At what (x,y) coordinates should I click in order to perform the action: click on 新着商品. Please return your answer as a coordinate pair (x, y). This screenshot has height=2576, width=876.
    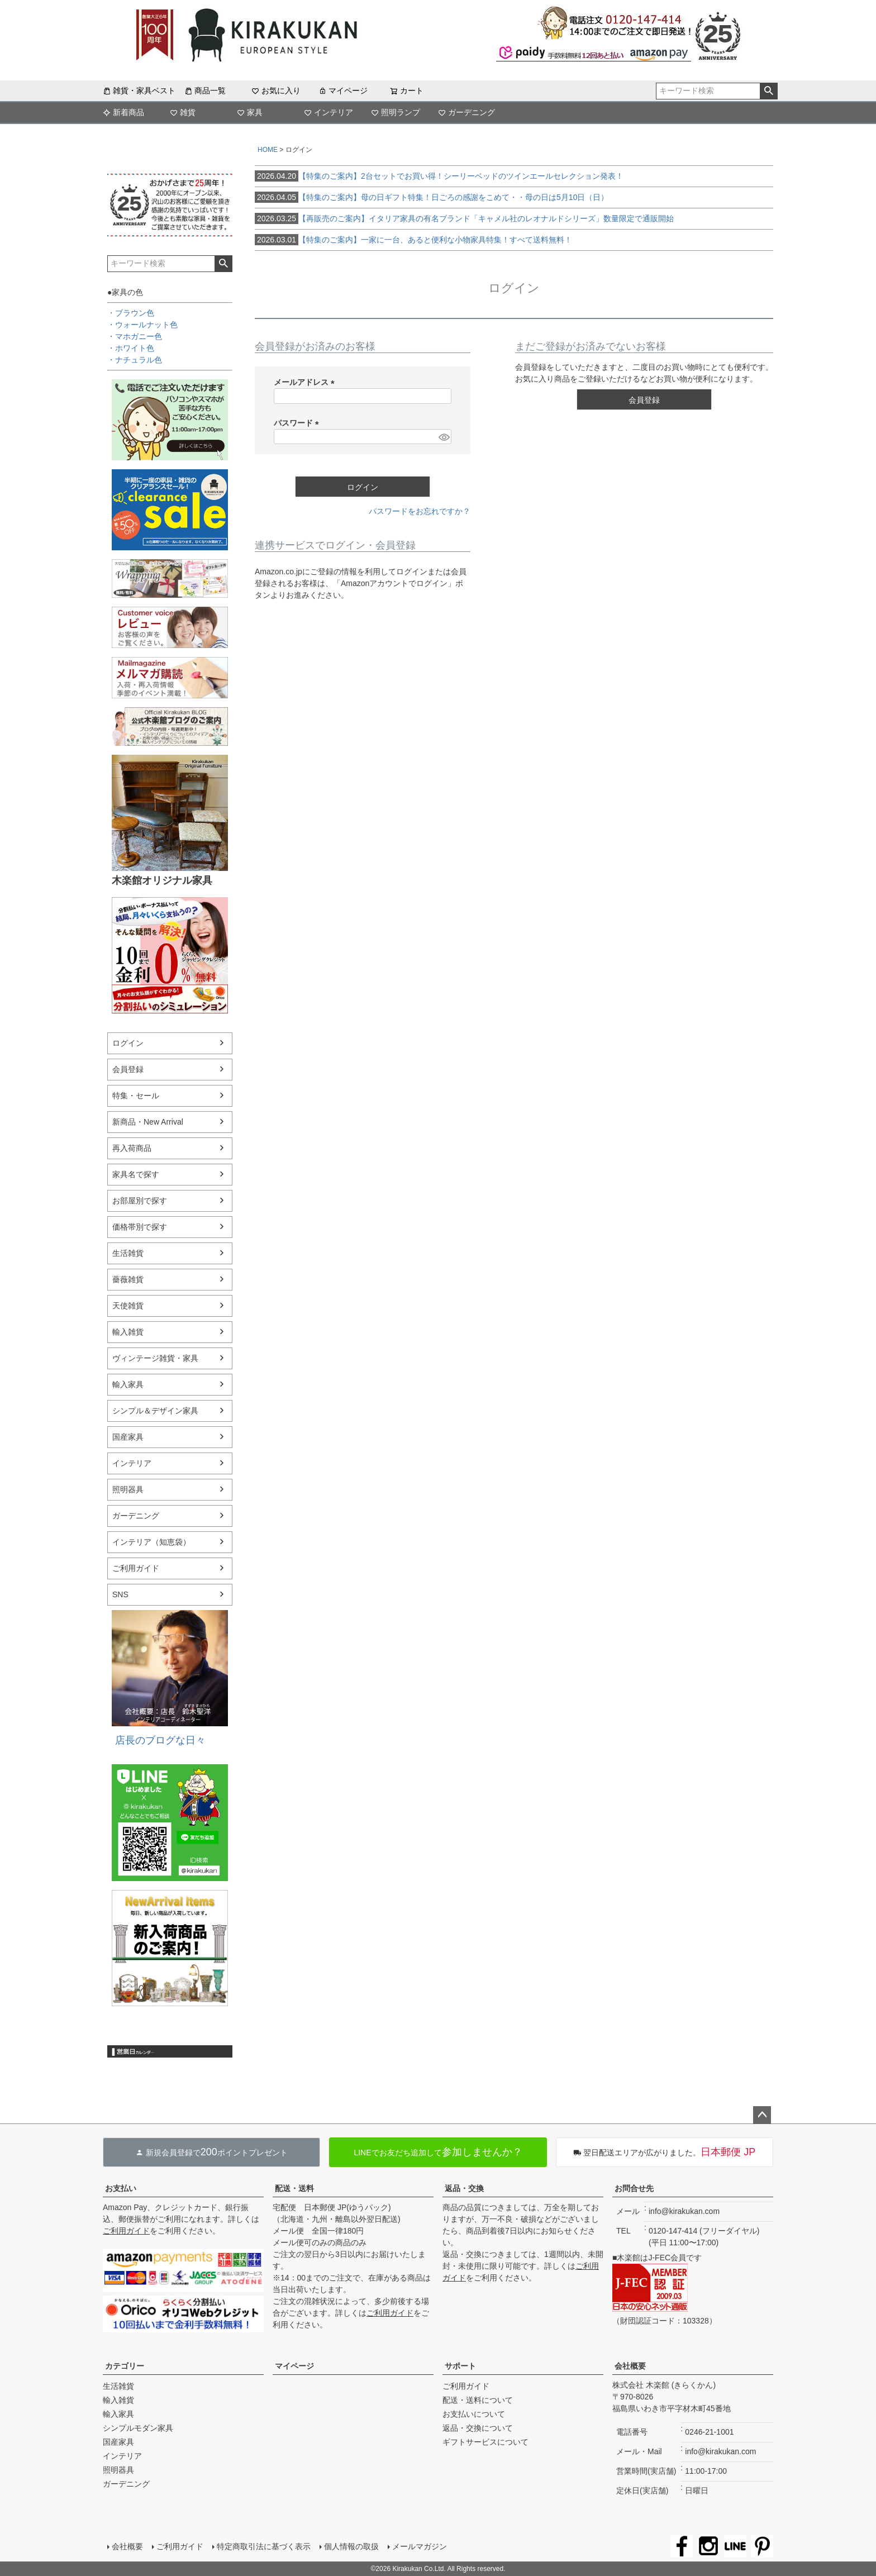
    Looking at the image, I should click on (123, 112).